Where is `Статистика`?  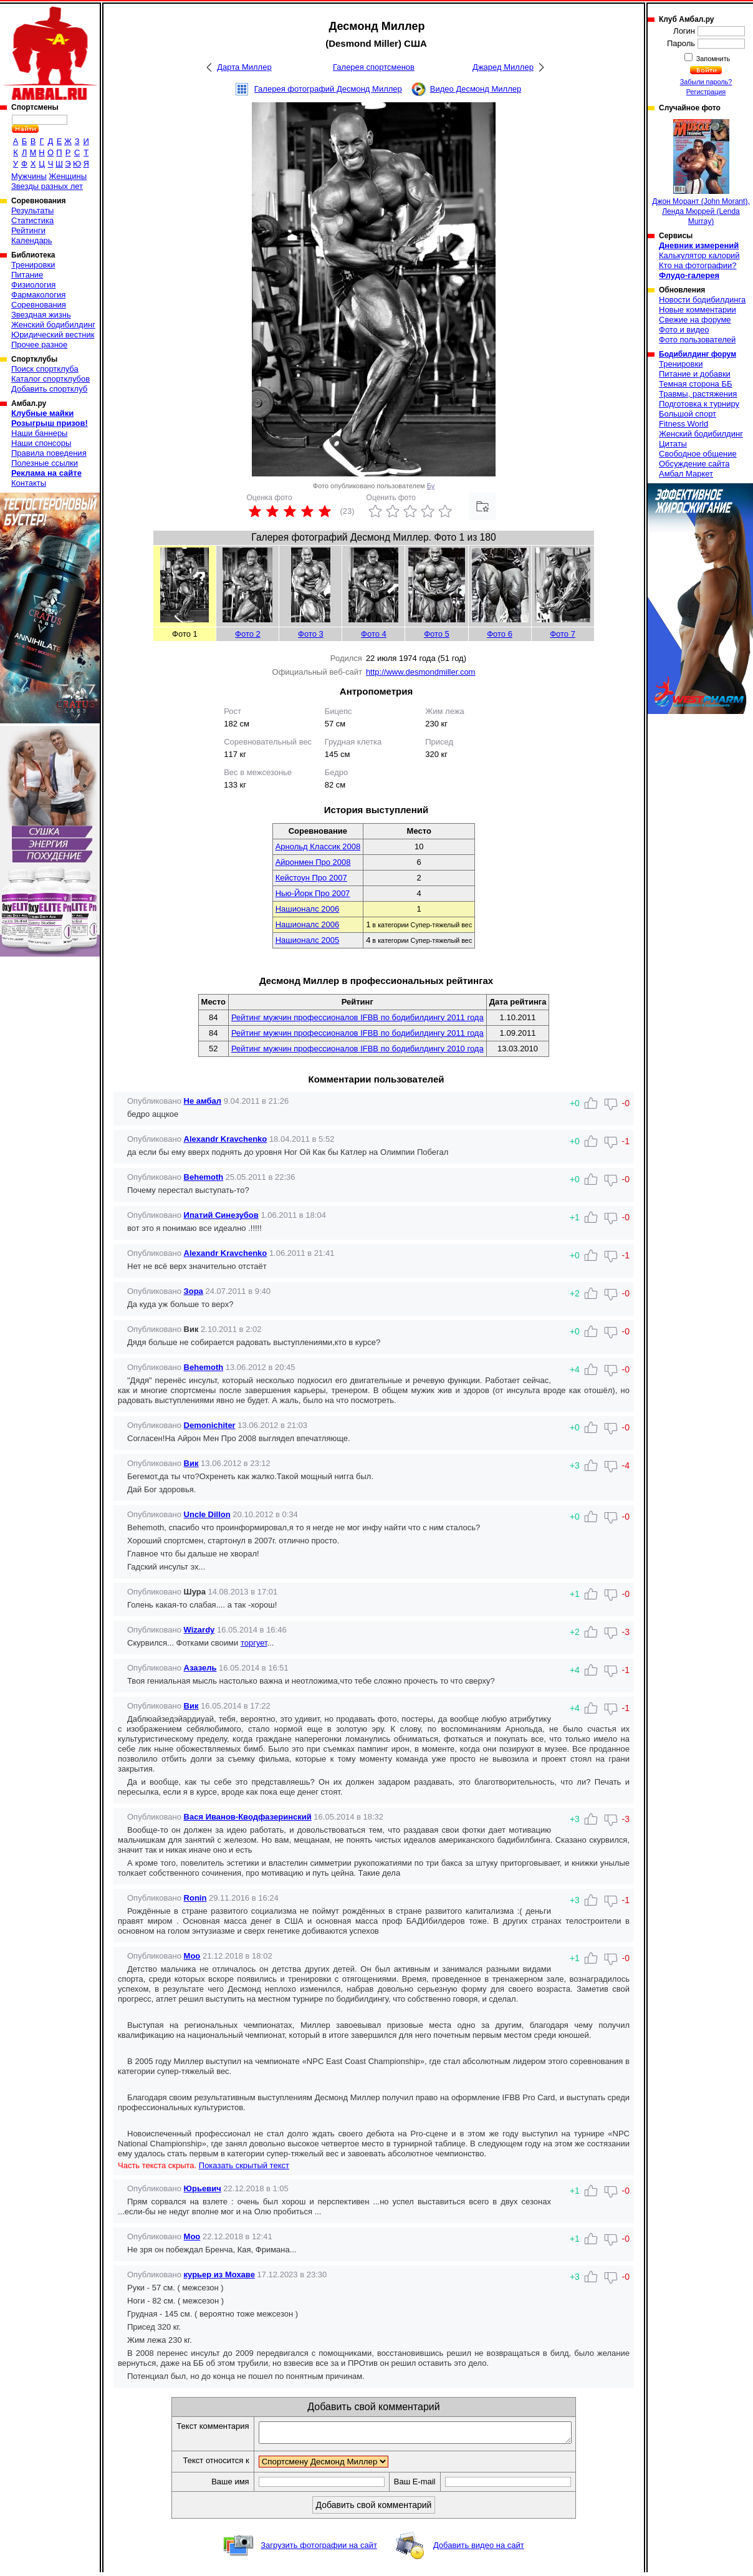 Статистика is located at coordinates (32, 220).